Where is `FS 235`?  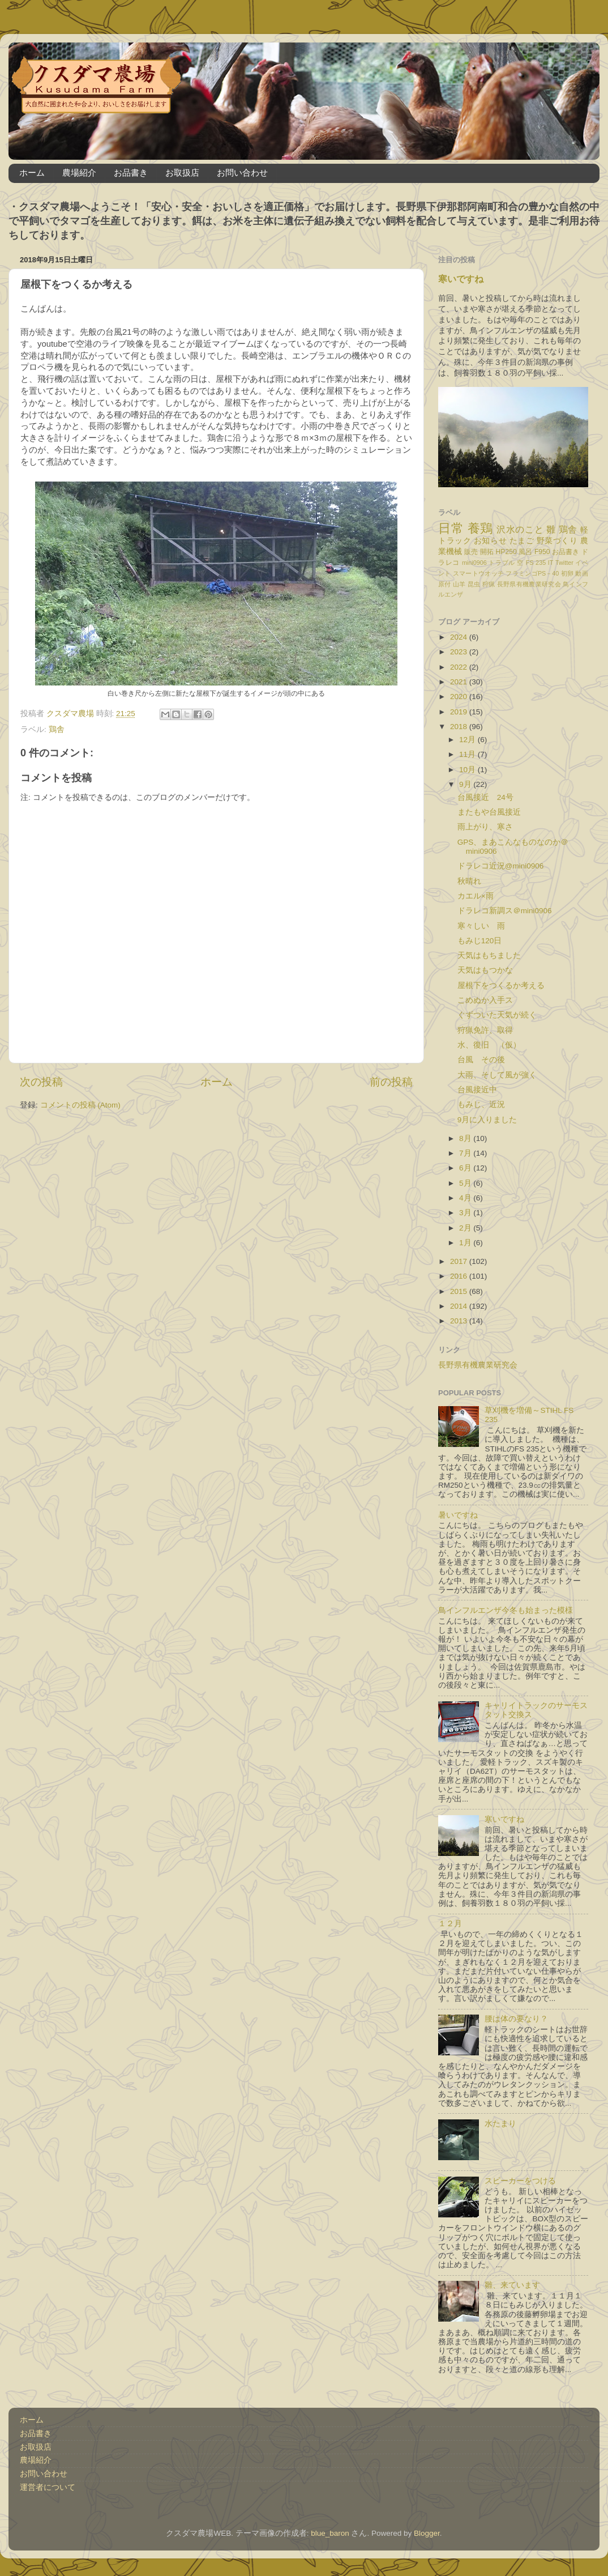
FS 235 is located at coordinates (536, 562).